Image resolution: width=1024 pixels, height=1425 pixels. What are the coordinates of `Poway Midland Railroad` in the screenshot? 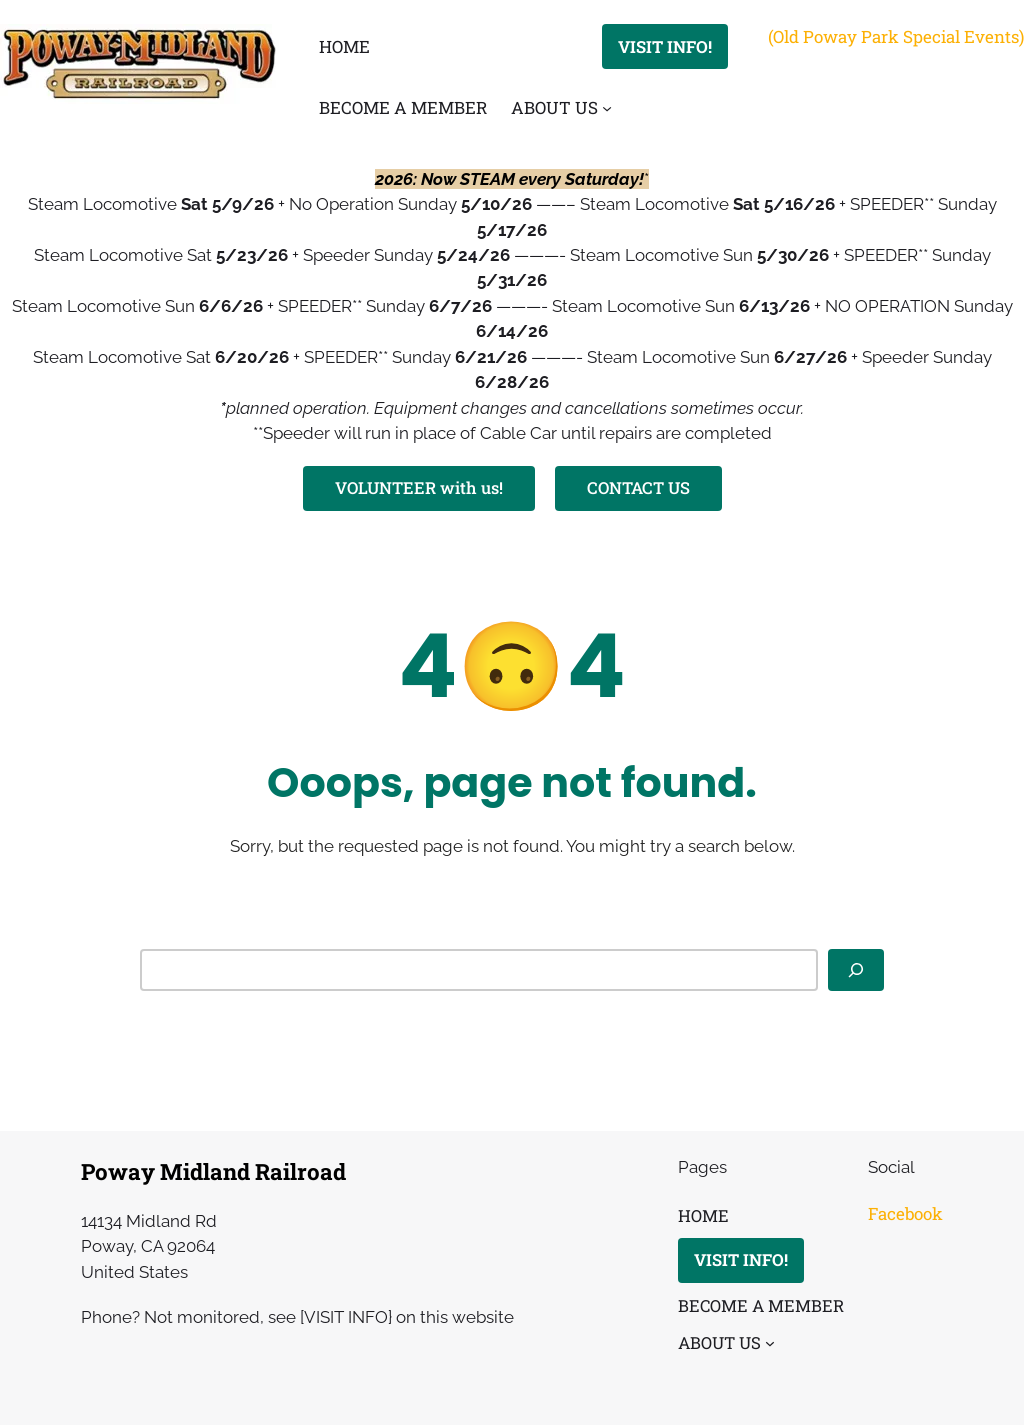 It's located at (213, 1171).